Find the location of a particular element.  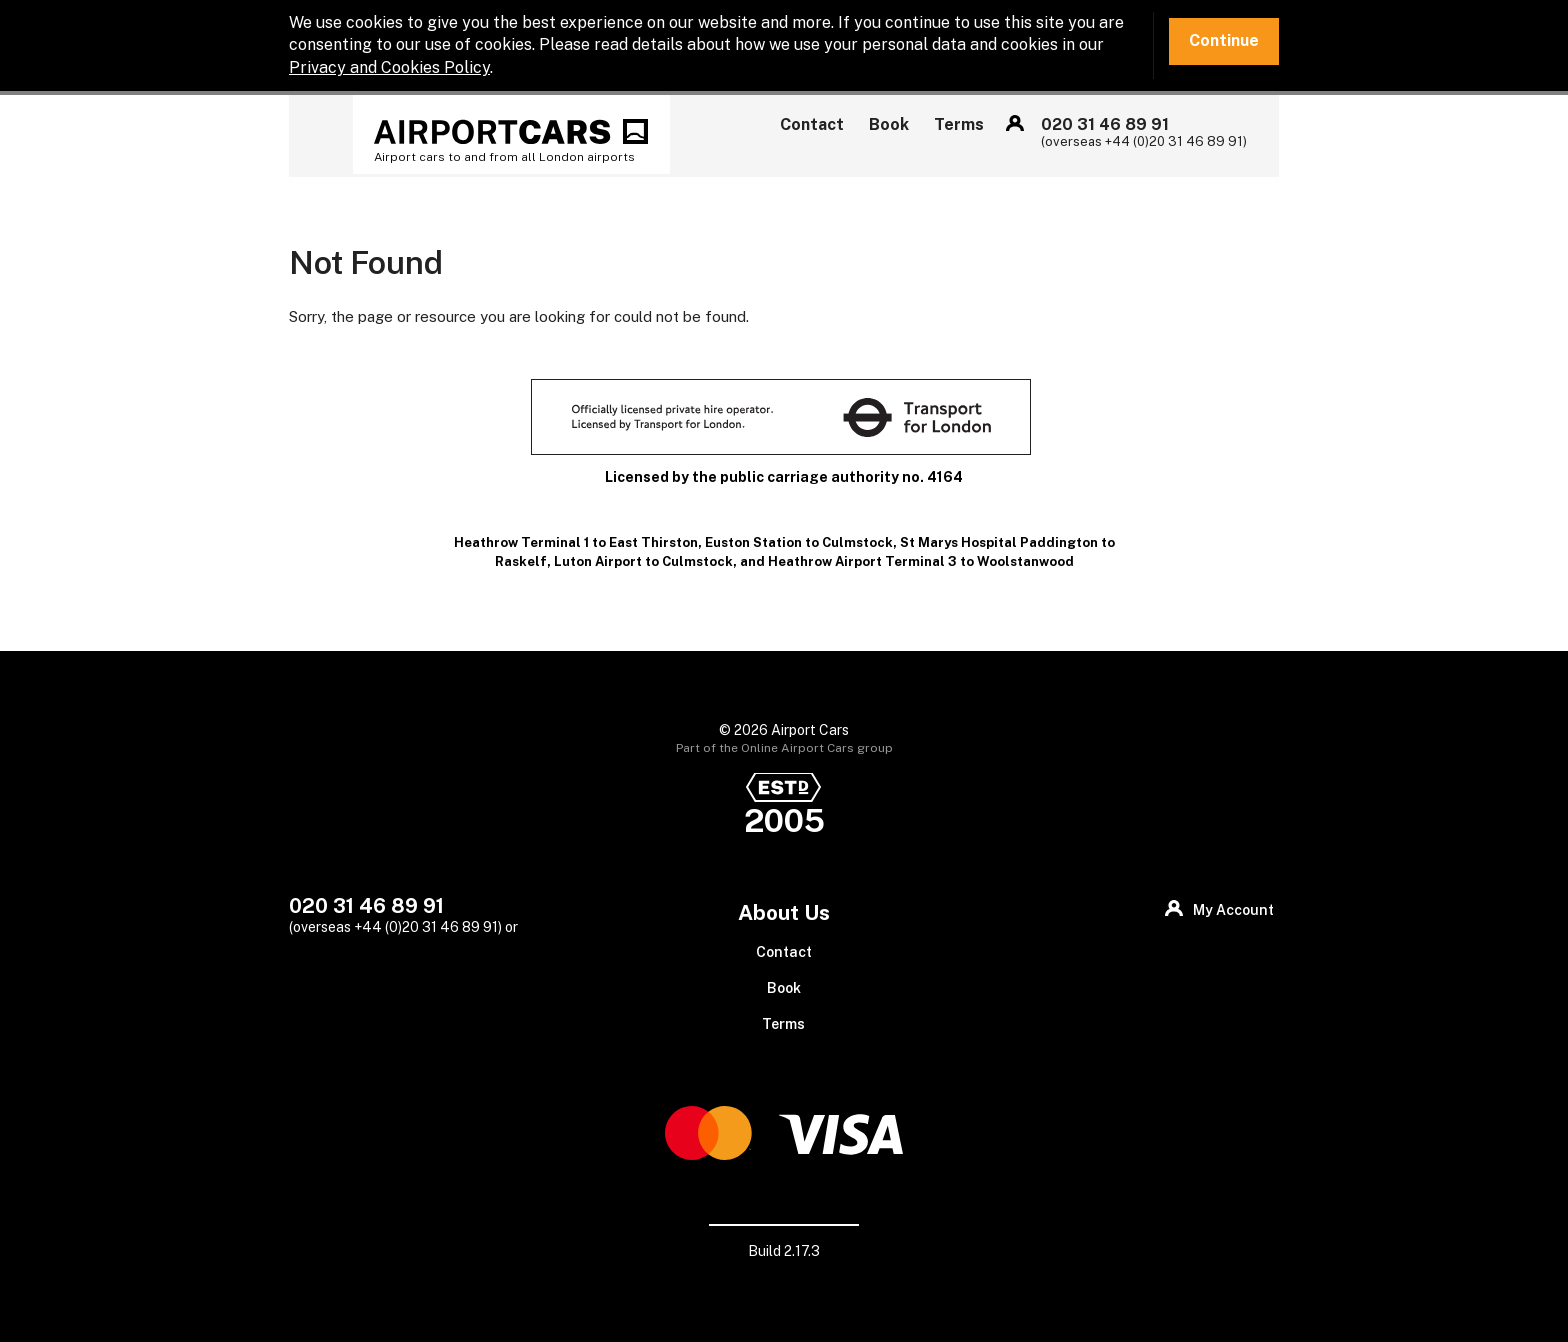

About Us is located at coordinates (784, 912).